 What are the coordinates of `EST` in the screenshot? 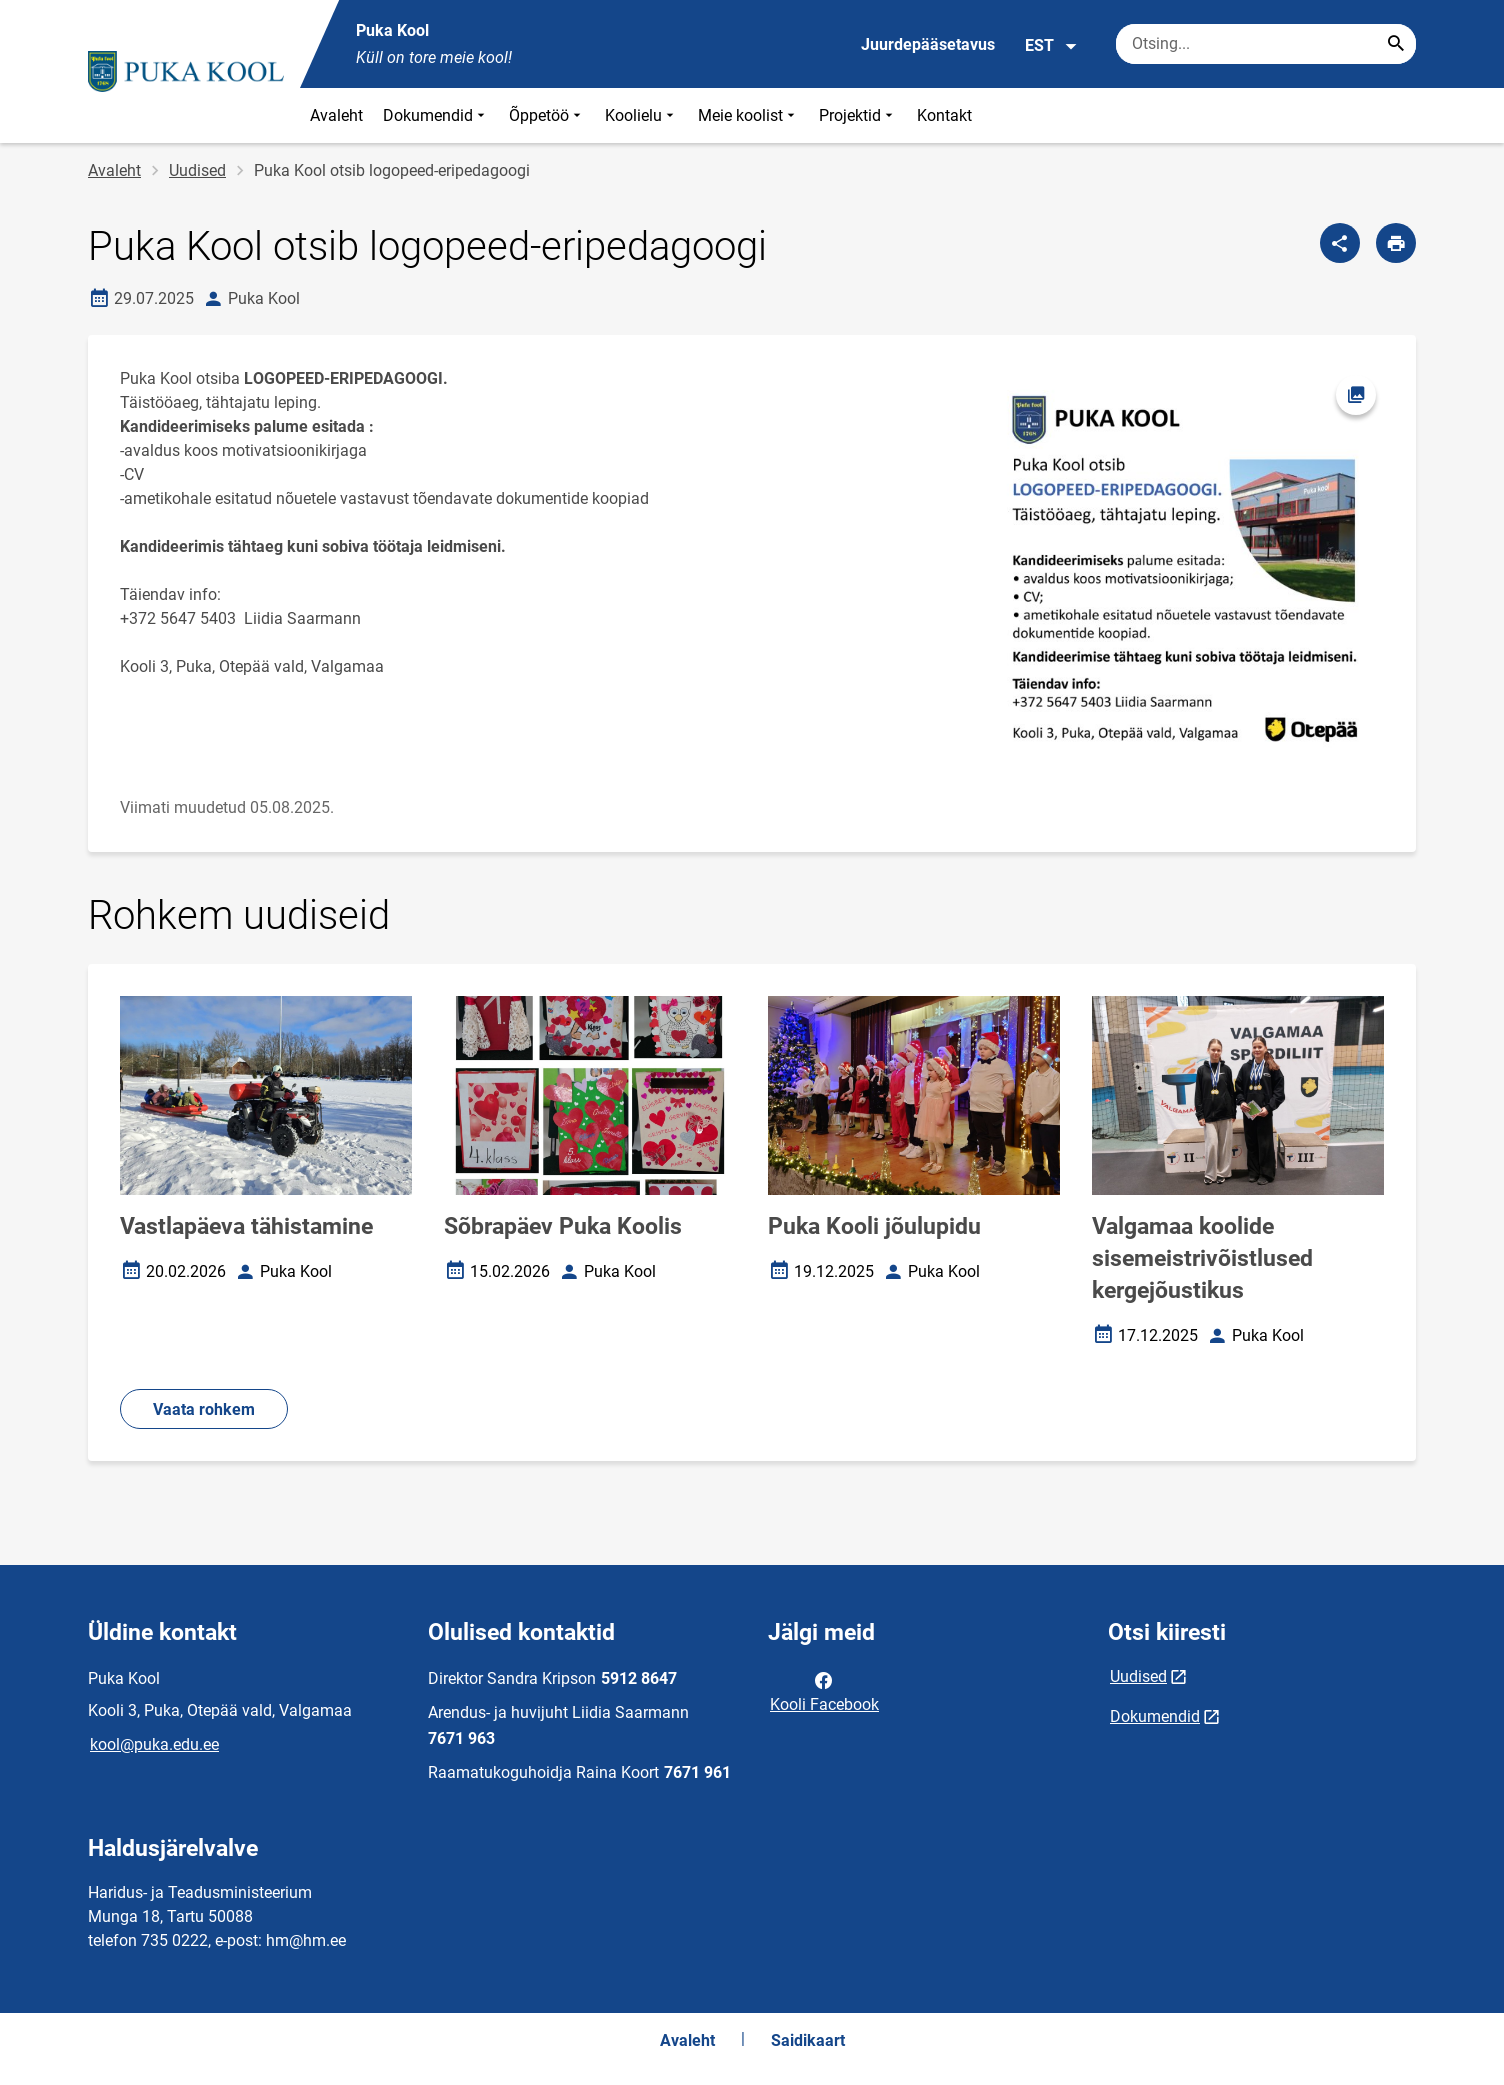 It's located at (1051, 46).